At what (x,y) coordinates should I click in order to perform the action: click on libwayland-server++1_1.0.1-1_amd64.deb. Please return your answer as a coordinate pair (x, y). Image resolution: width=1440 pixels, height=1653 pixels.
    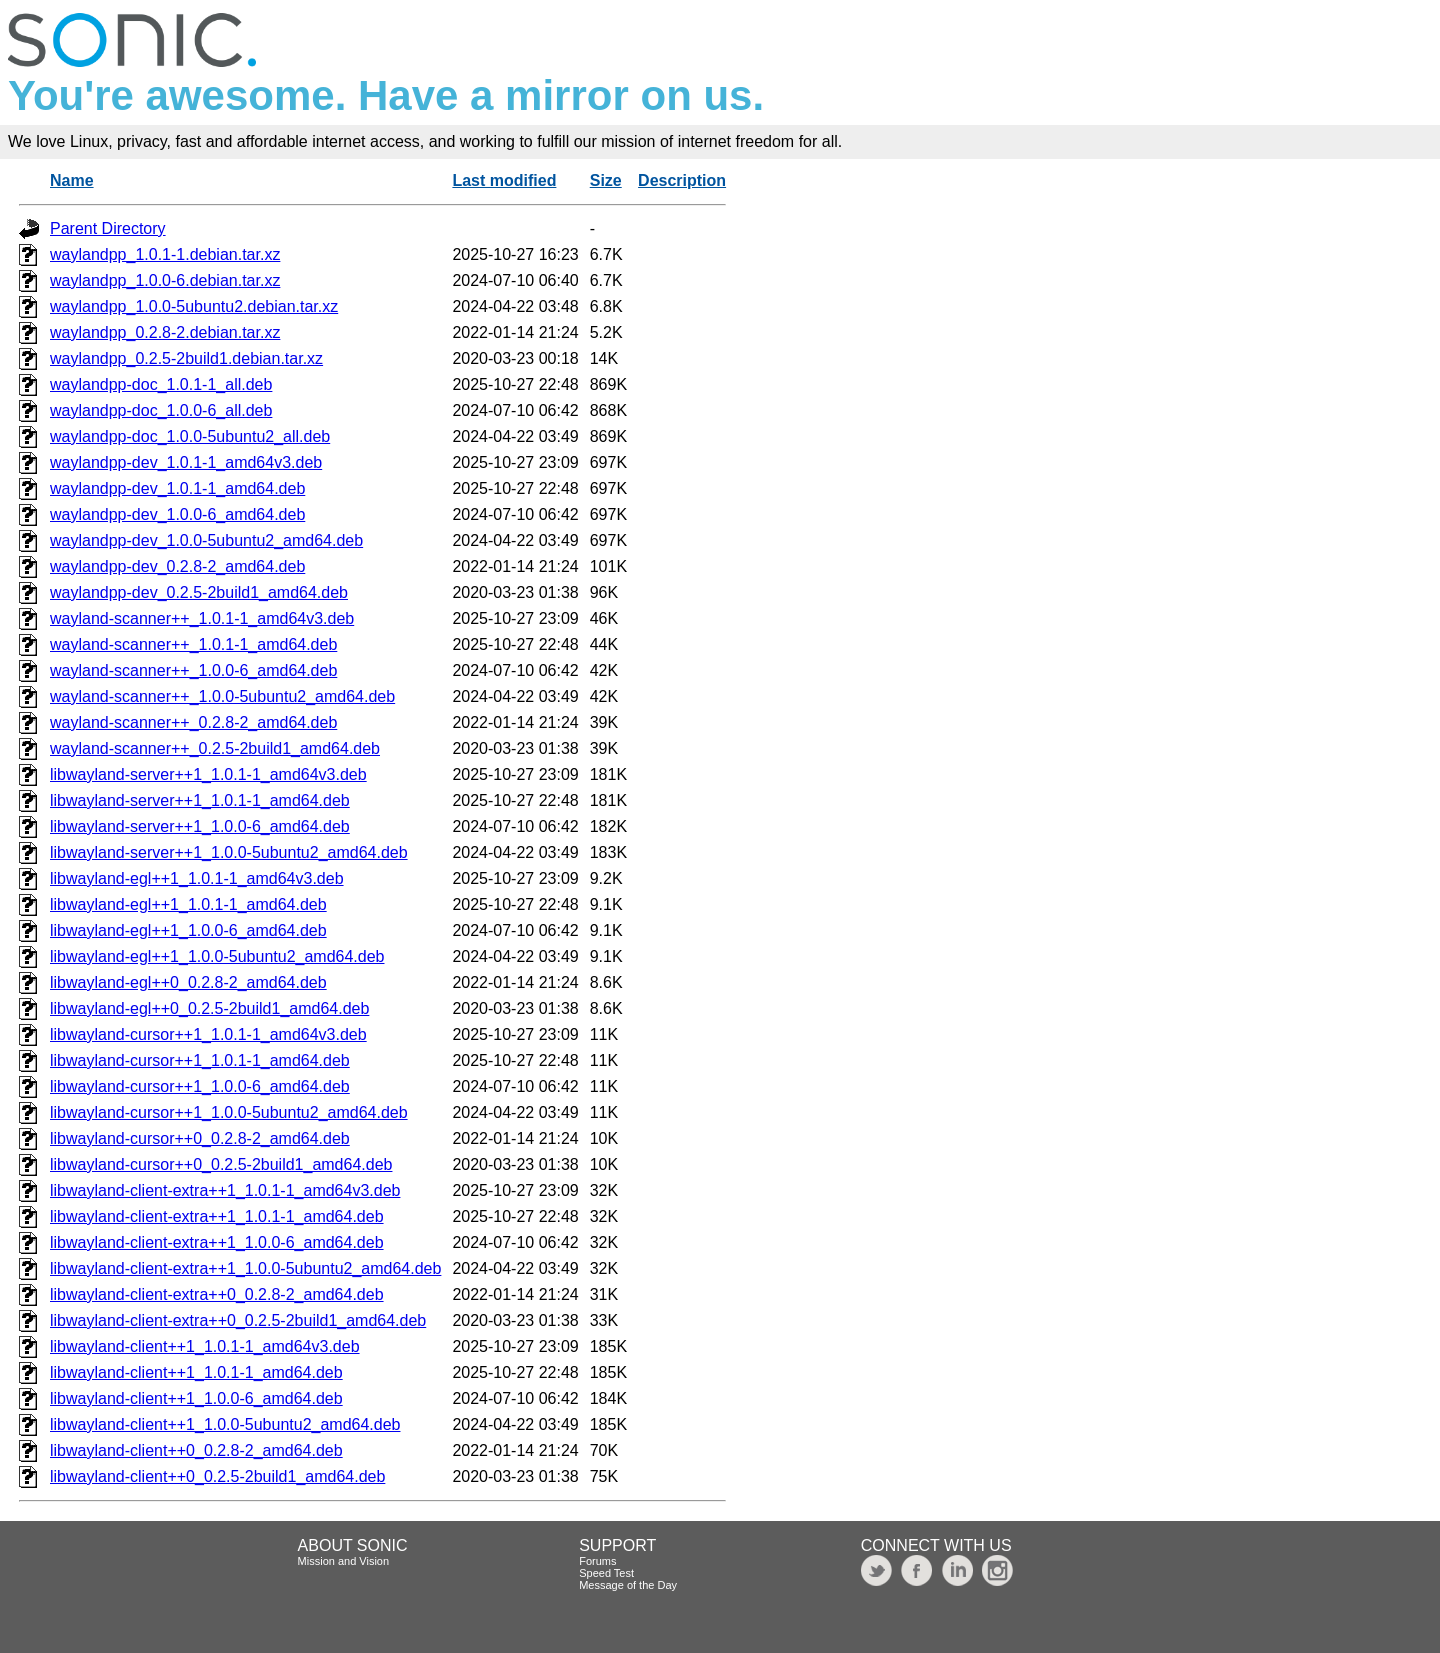
    Looking at the image, I should click on (200, 800).